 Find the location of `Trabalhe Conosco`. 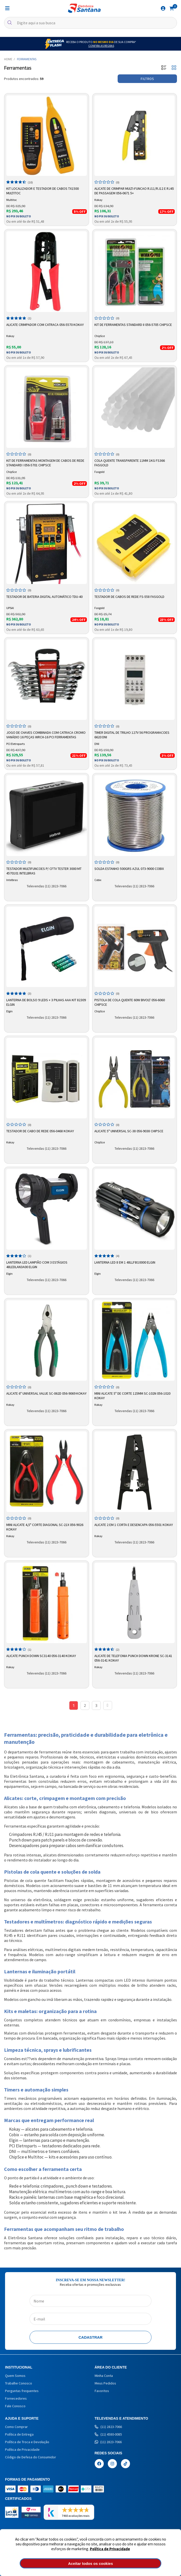

Trabalhe Conosco is located at coordinates (18, 2383).